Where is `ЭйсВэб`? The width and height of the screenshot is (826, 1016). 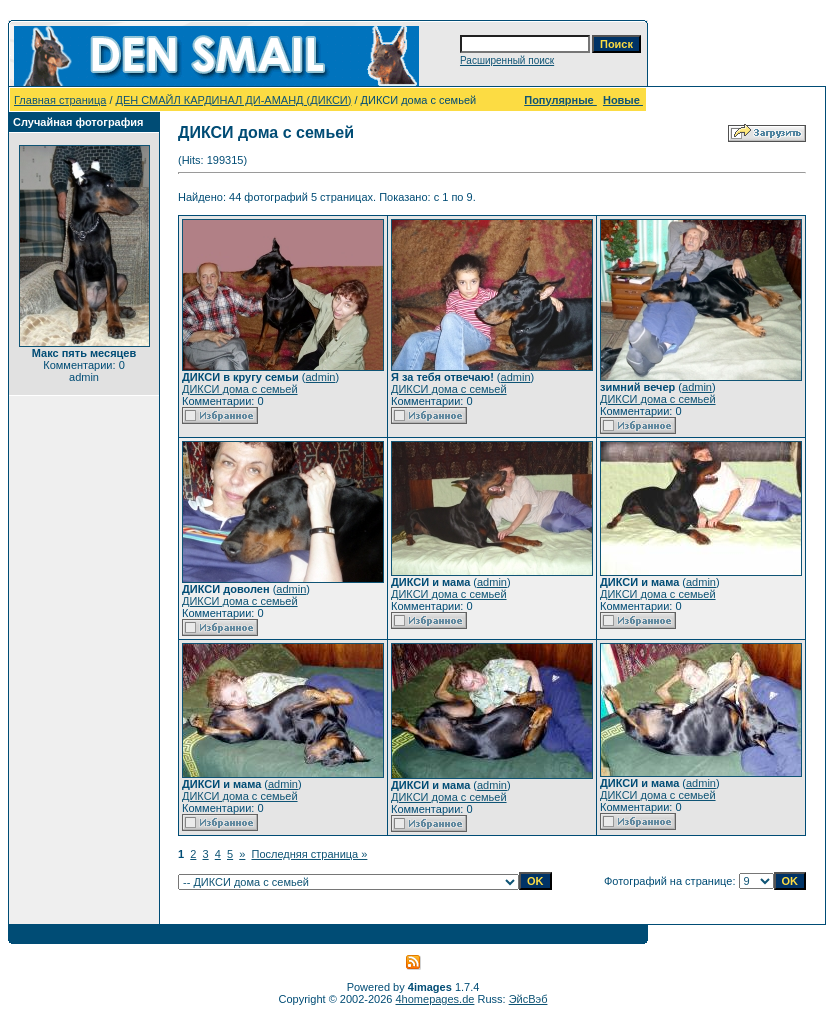
ЭйсВэб is located at coordinates (528, 999).